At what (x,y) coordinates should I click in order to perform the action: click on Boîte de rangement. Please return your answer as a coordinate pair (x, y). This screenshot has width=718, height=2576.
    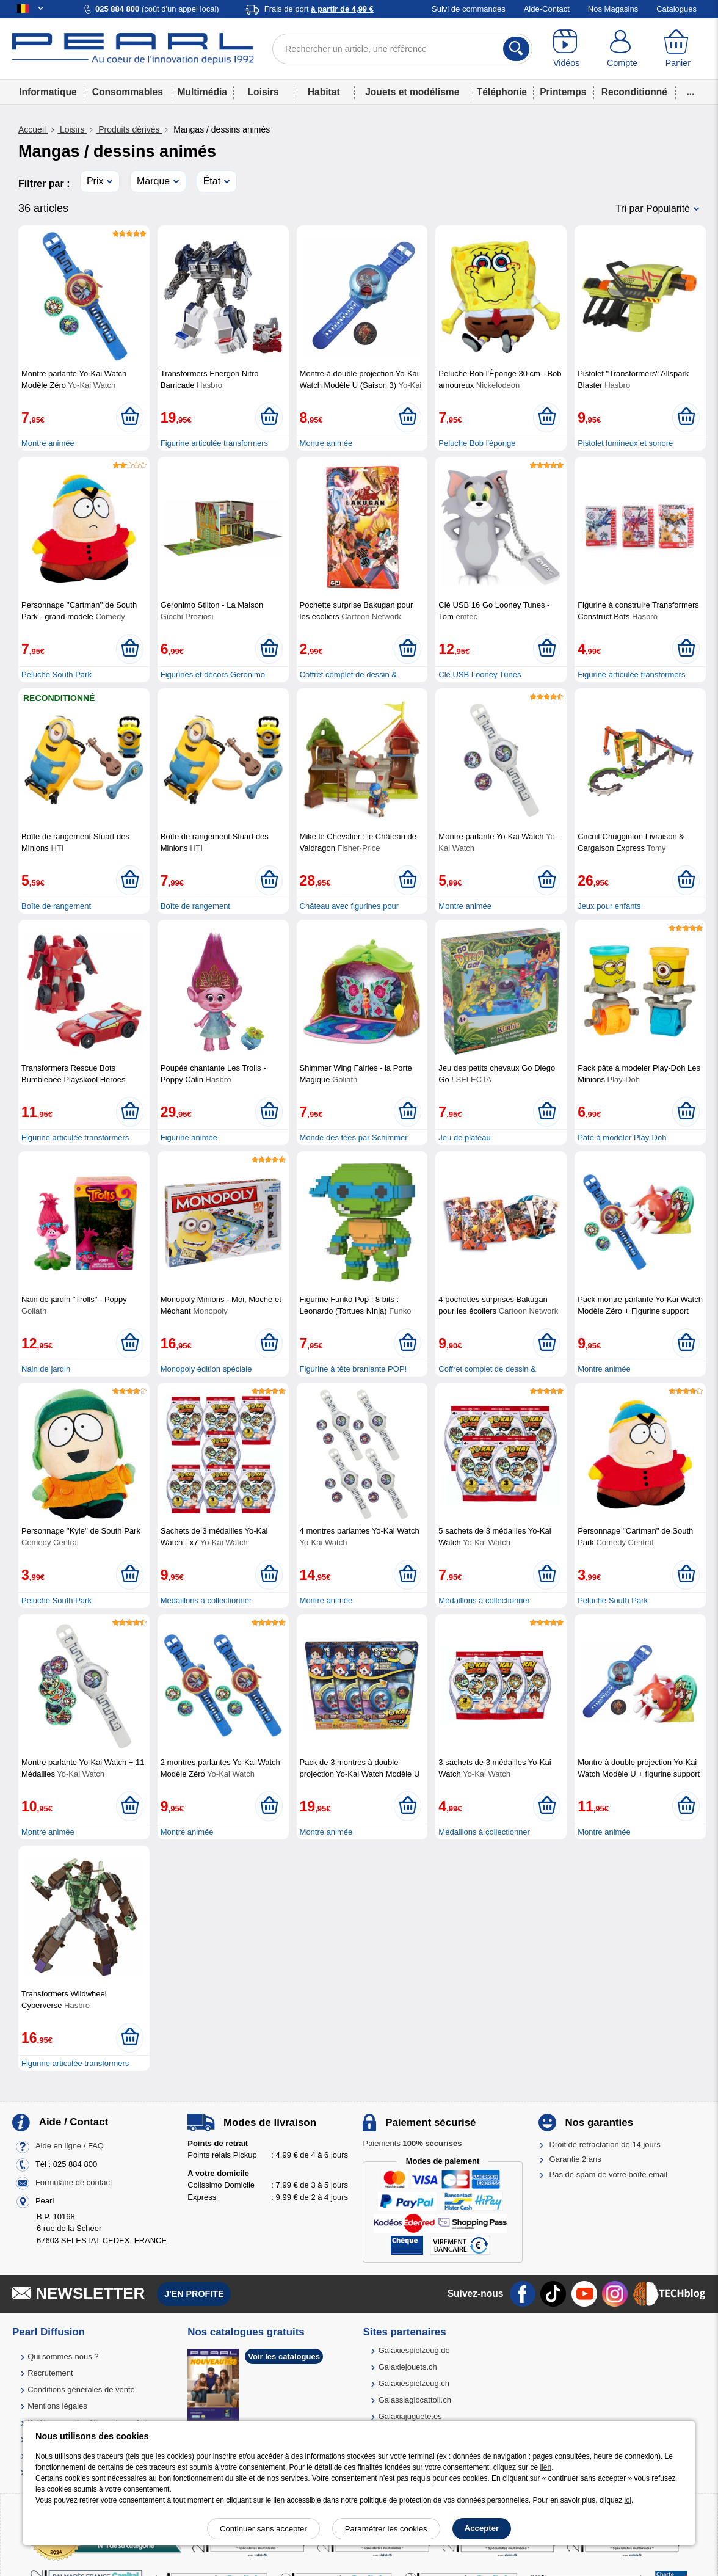
    Looking at the image, I should click on (56, 906).